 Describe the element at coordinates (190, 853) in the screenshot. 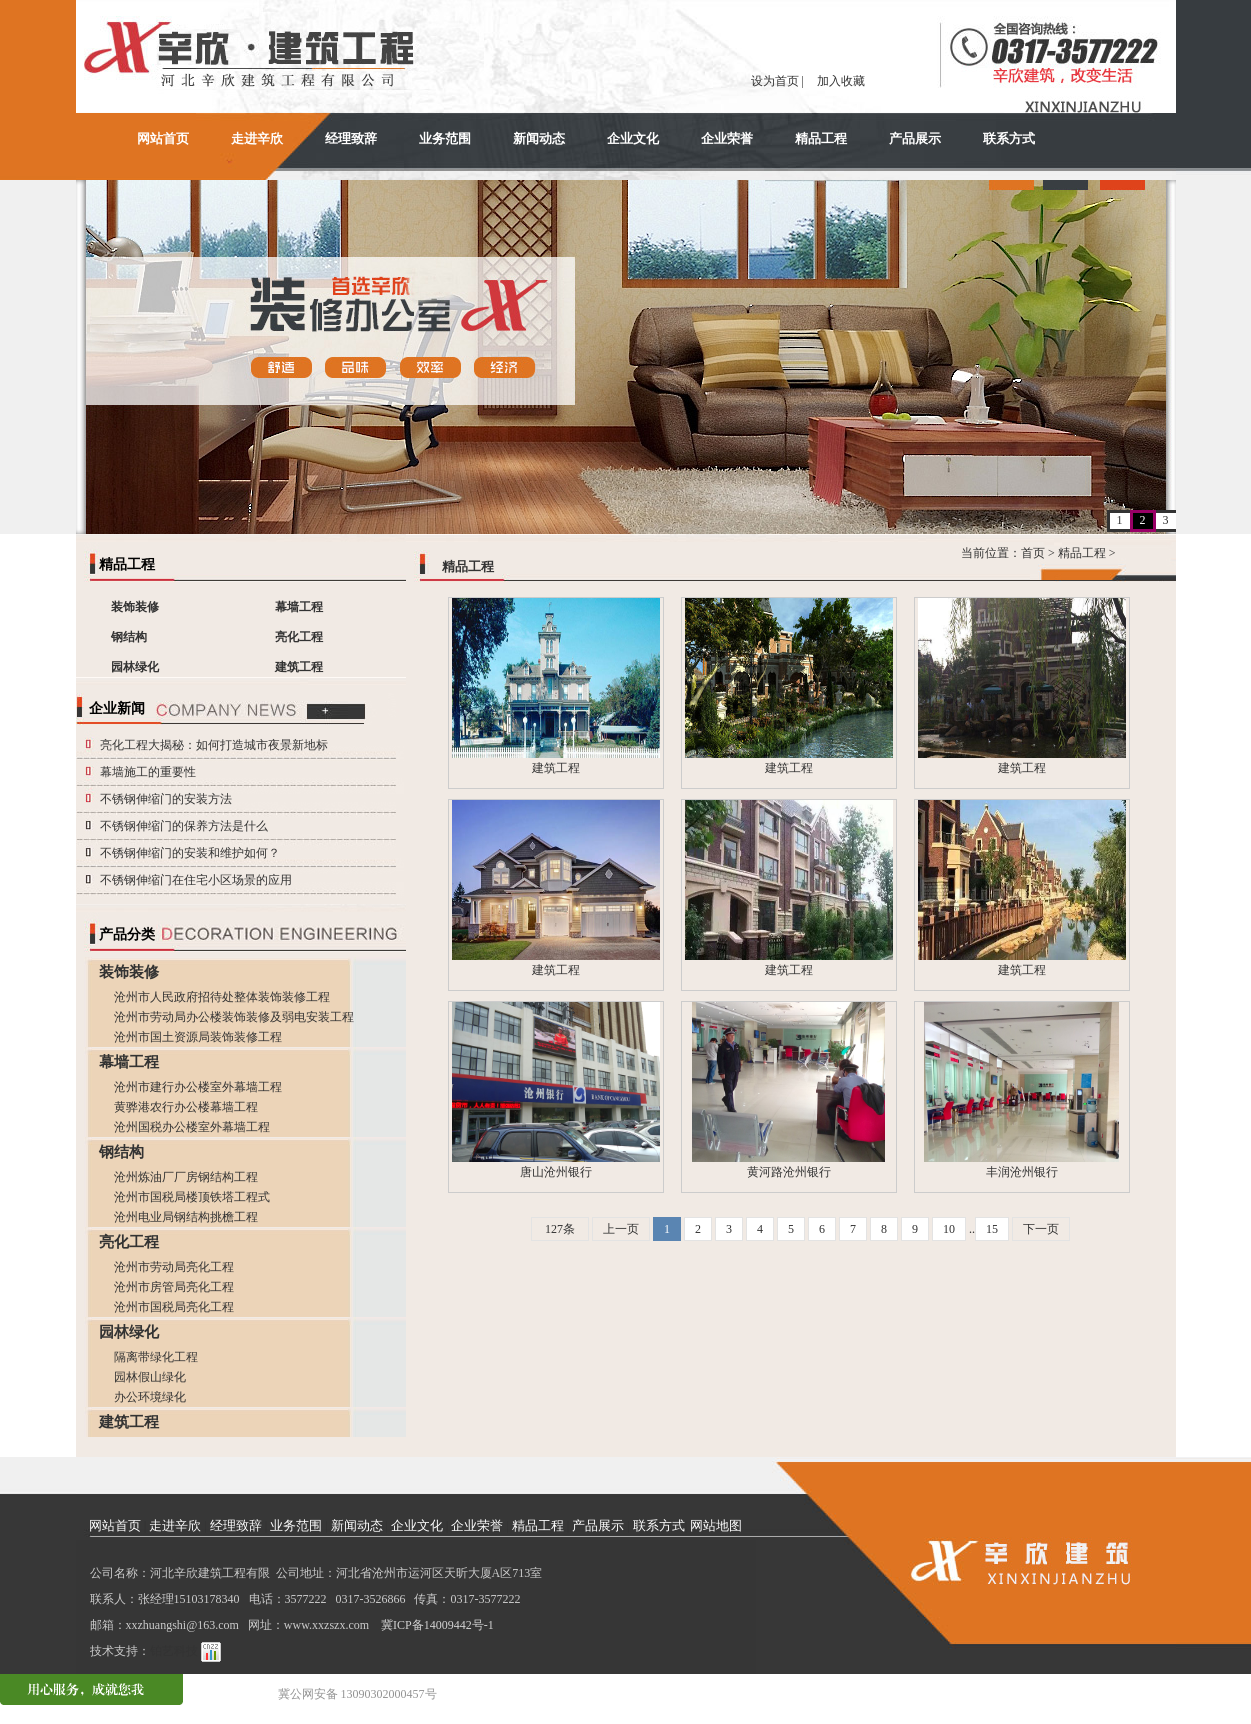

I see `不锈钢伸缩门的安装和维护如何？` at that location.